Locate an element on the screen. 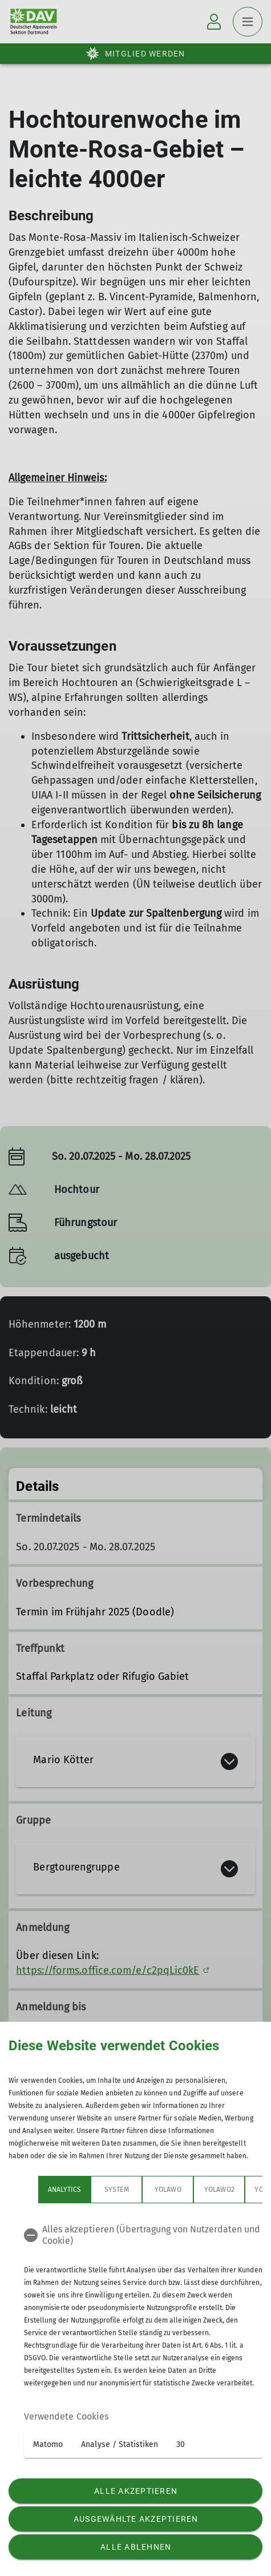 The width and height of the screenshot is (271, 2576). Yolawo [tab] is located at coordinates (168, 2190).